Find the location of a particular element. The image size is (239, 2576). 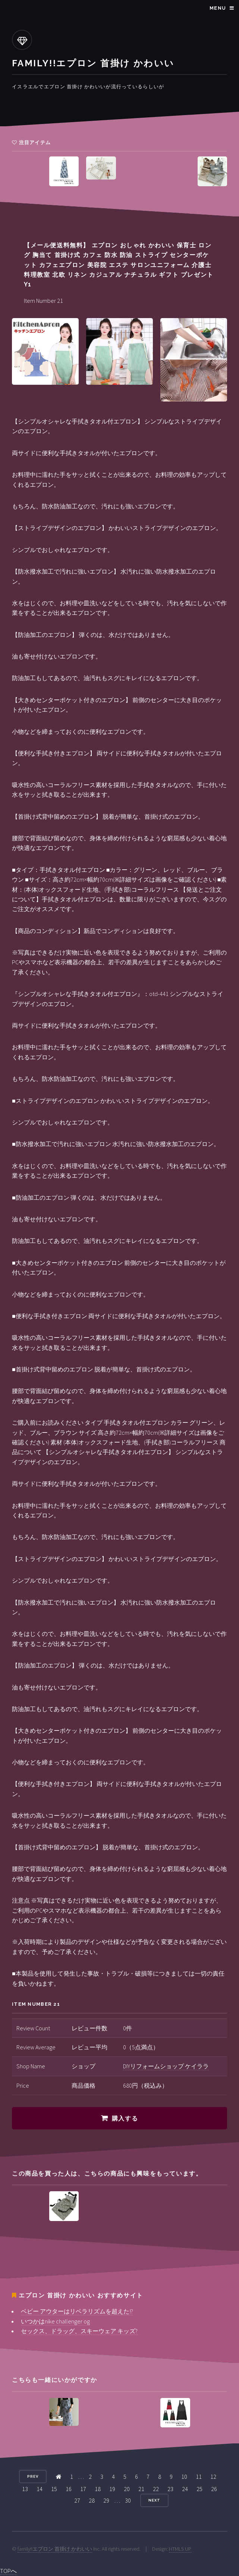

Prev is located at coordinates (32, 2476).